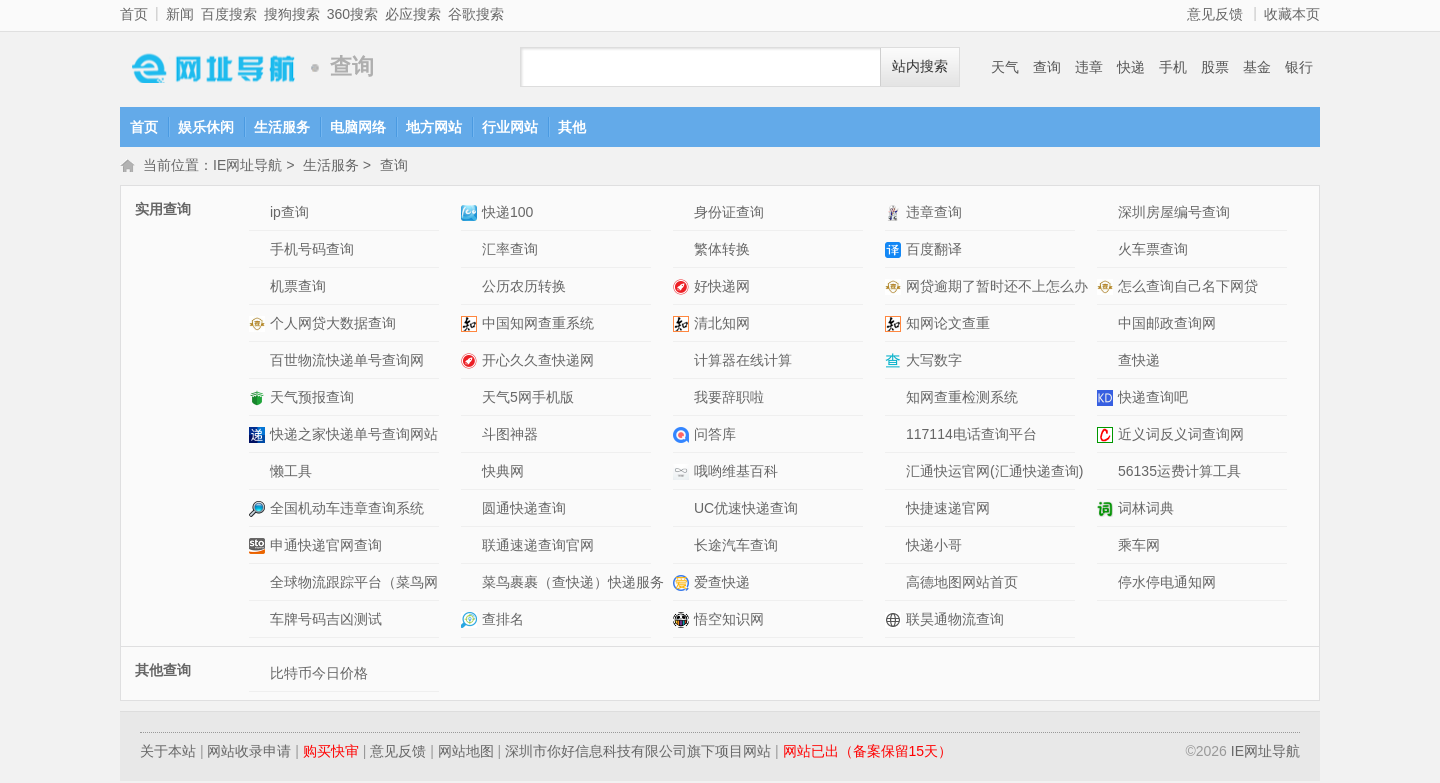  What do you see at coordinates (729, 214) in the screenshot?
I see `身份证查询` at bounding box center [729, 214].